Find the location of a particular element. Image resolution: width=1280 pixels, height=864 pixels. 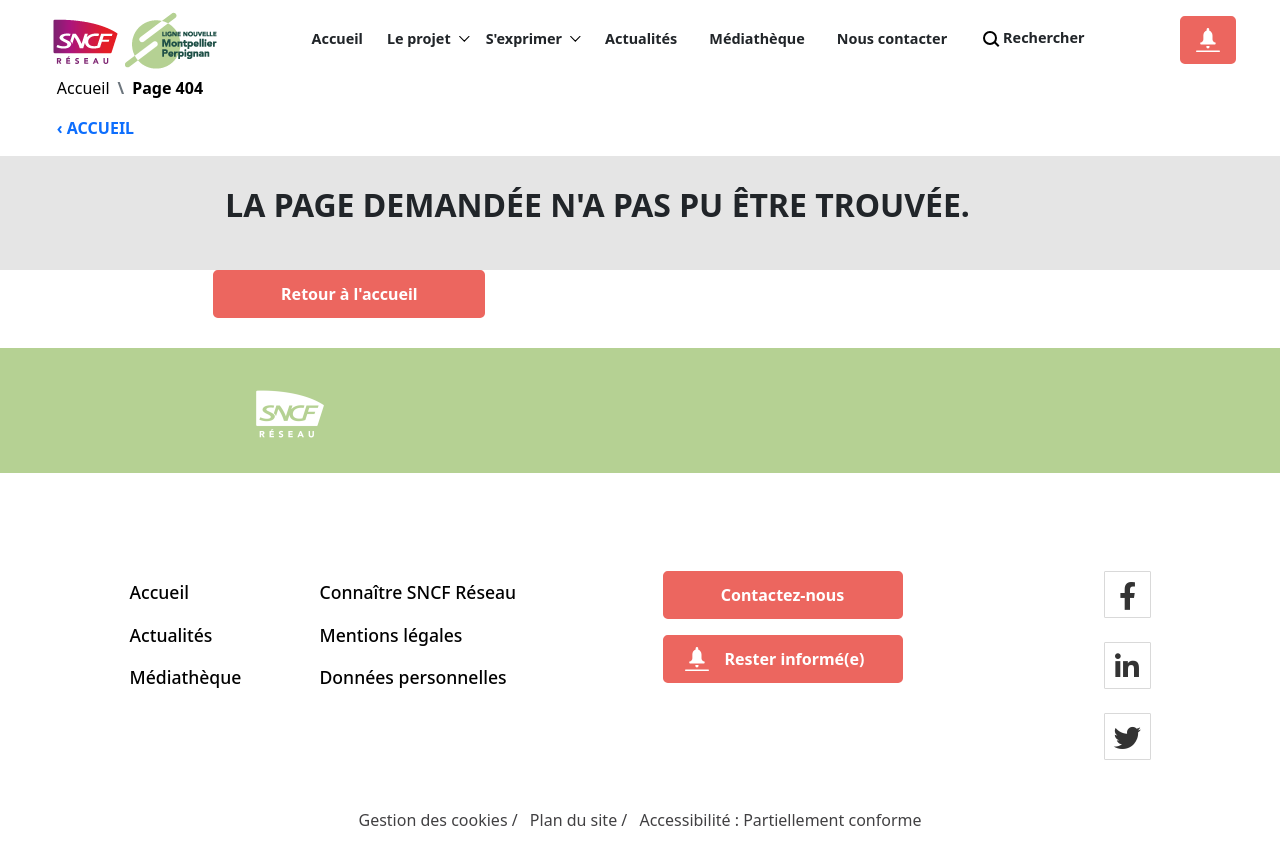

Gestion des cookies is located at coordinates (433, 820).